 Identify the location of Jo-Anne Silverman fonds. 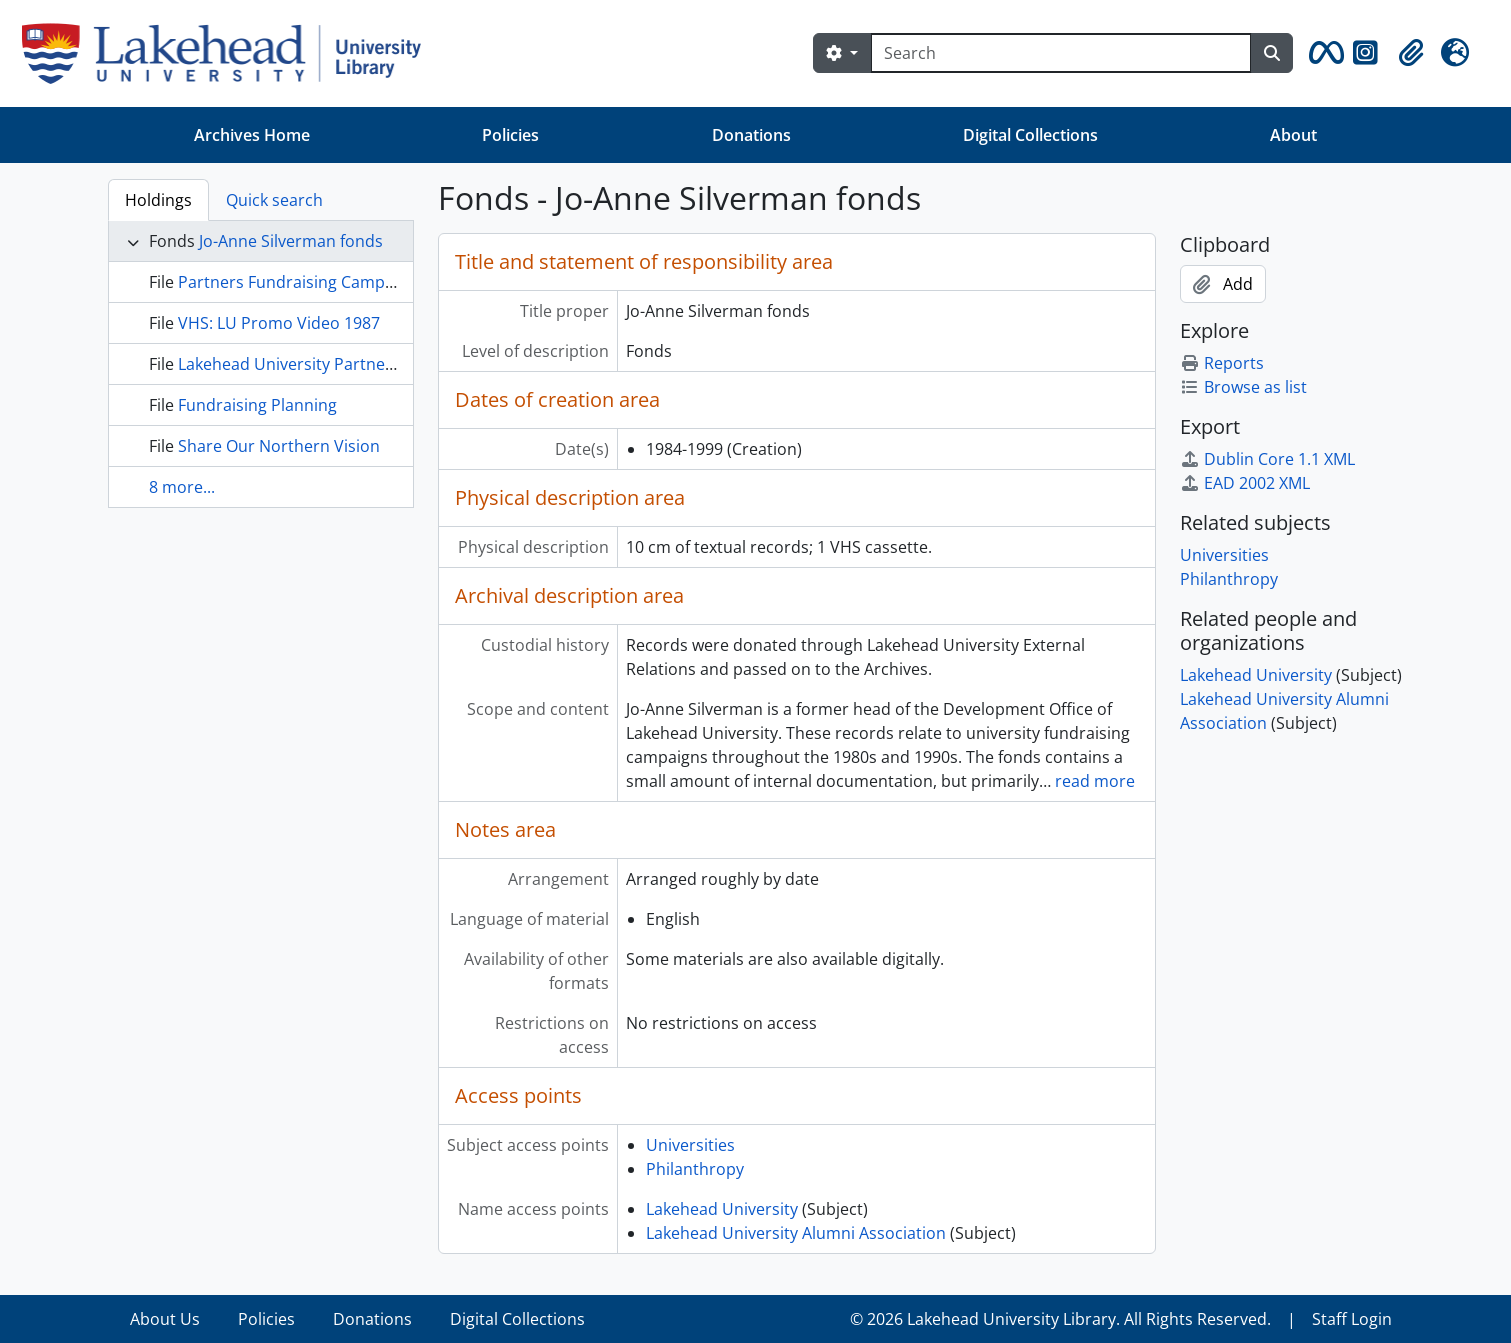
(291, 241).